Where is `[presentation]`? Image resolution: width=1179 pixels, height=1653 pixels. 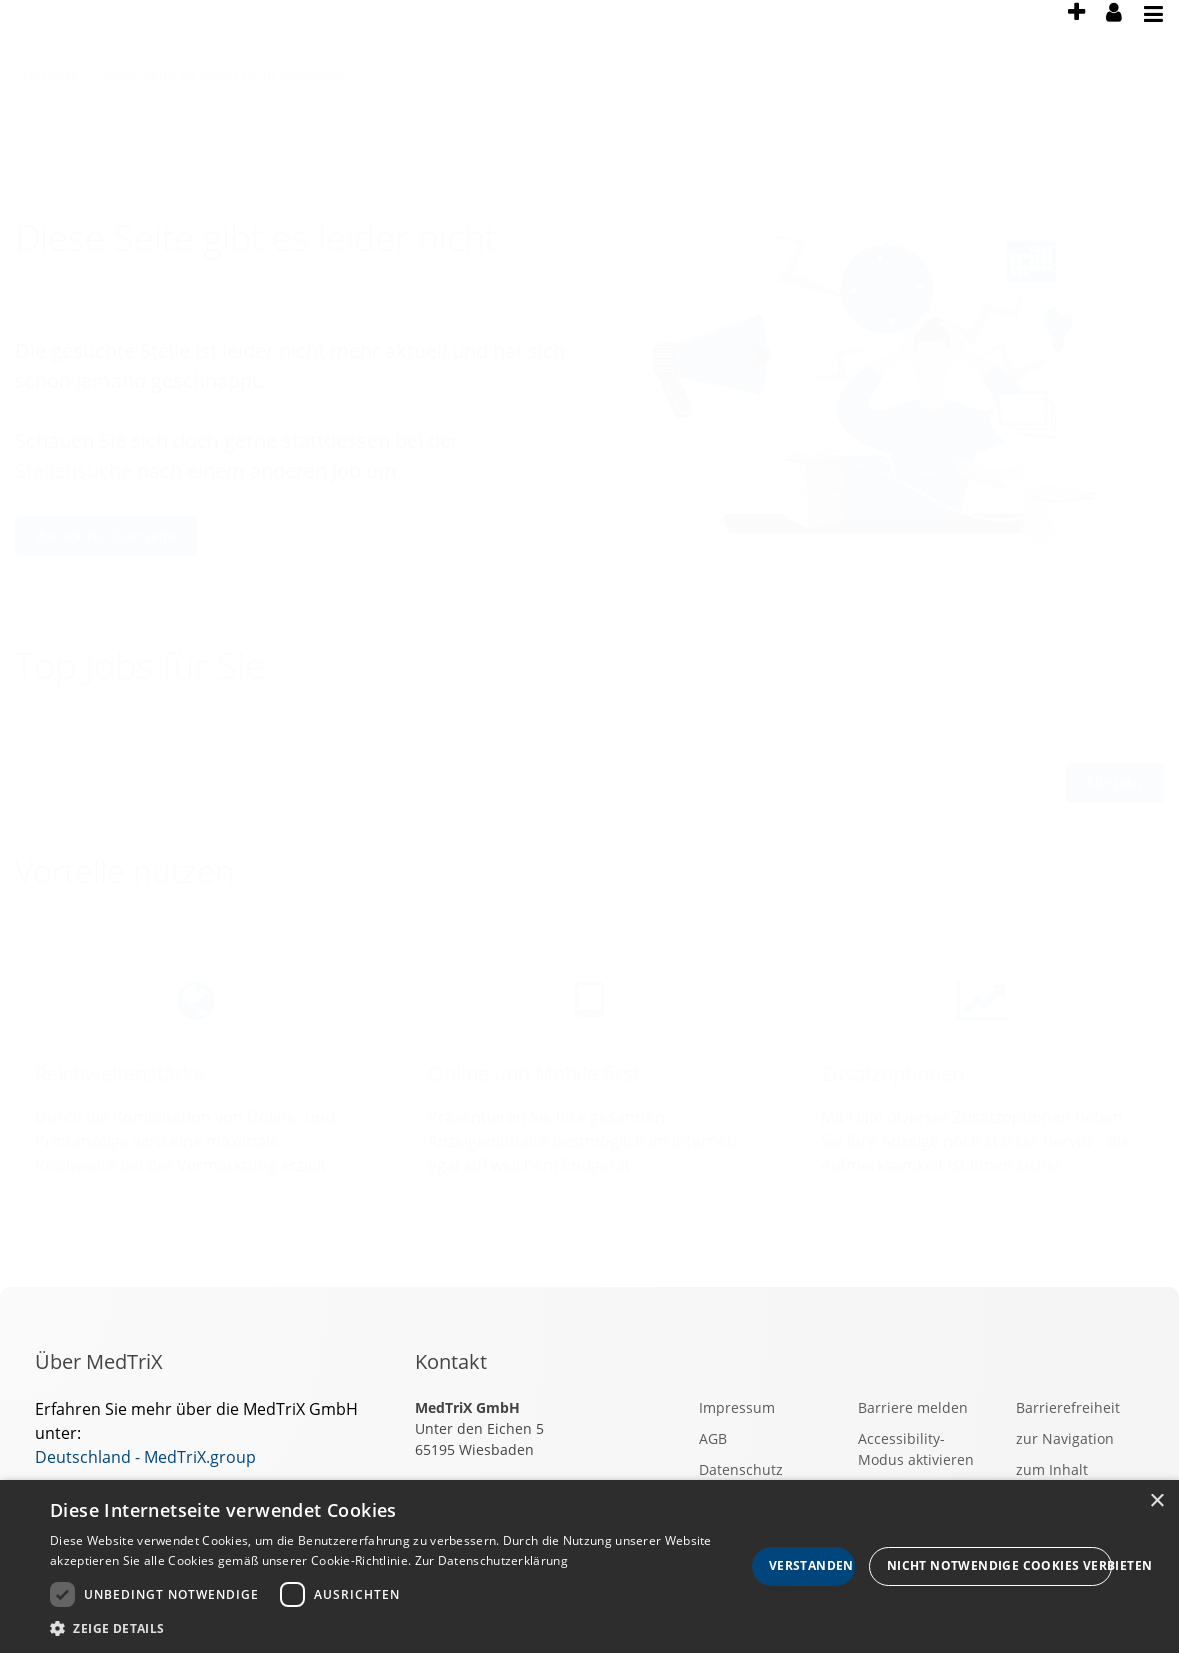 [presentation] is located at coordinates (1076, 25).